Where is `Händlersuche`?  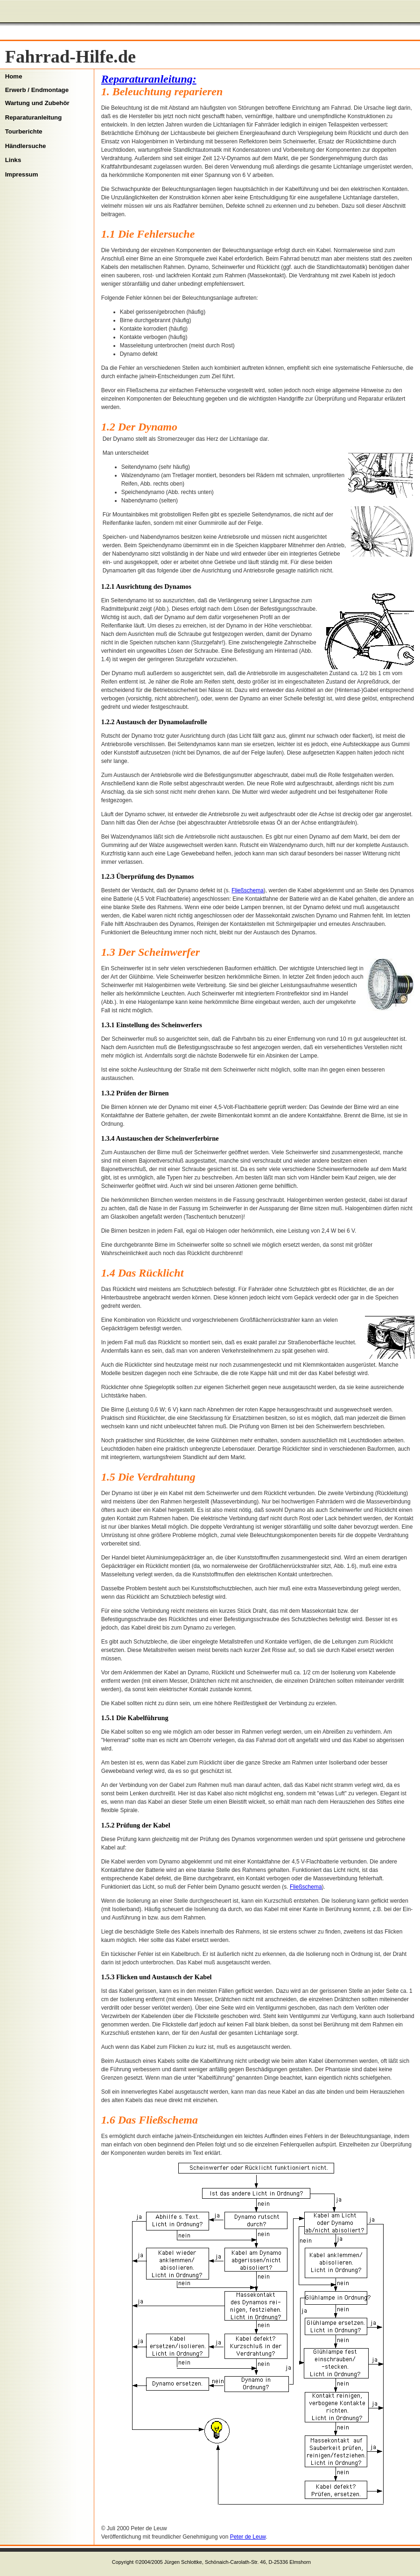
Händlersuche is located at coordinates (25, 145).